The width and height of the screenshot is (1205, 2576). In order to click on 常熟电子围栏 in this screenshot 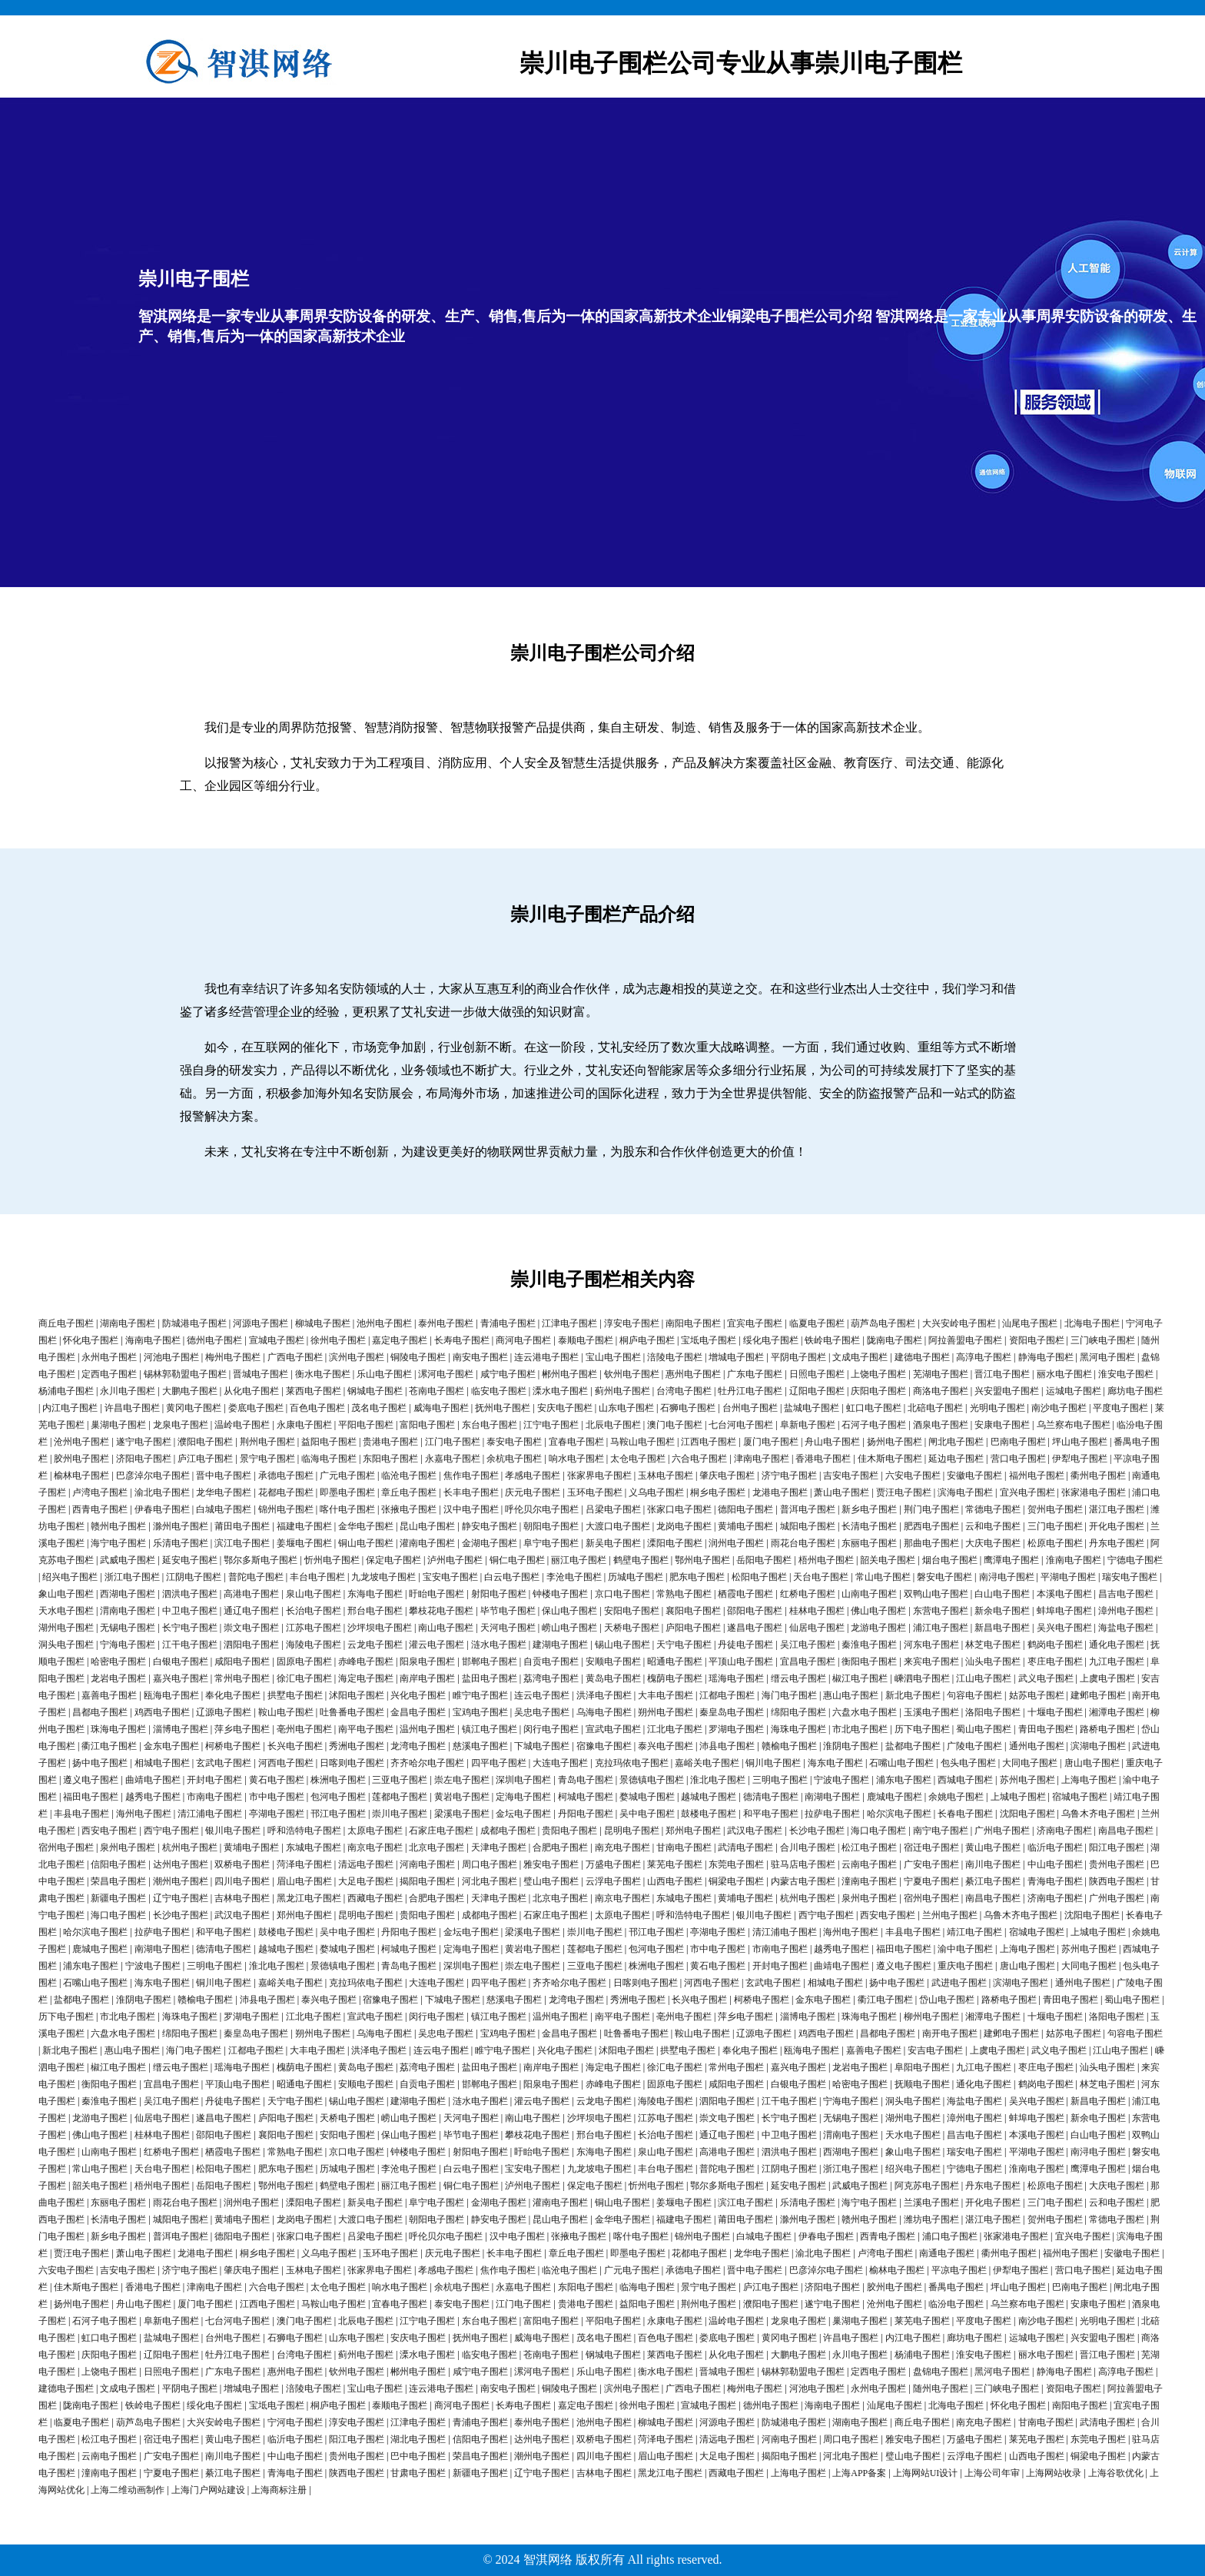, I will do `click(684, 1593)`.